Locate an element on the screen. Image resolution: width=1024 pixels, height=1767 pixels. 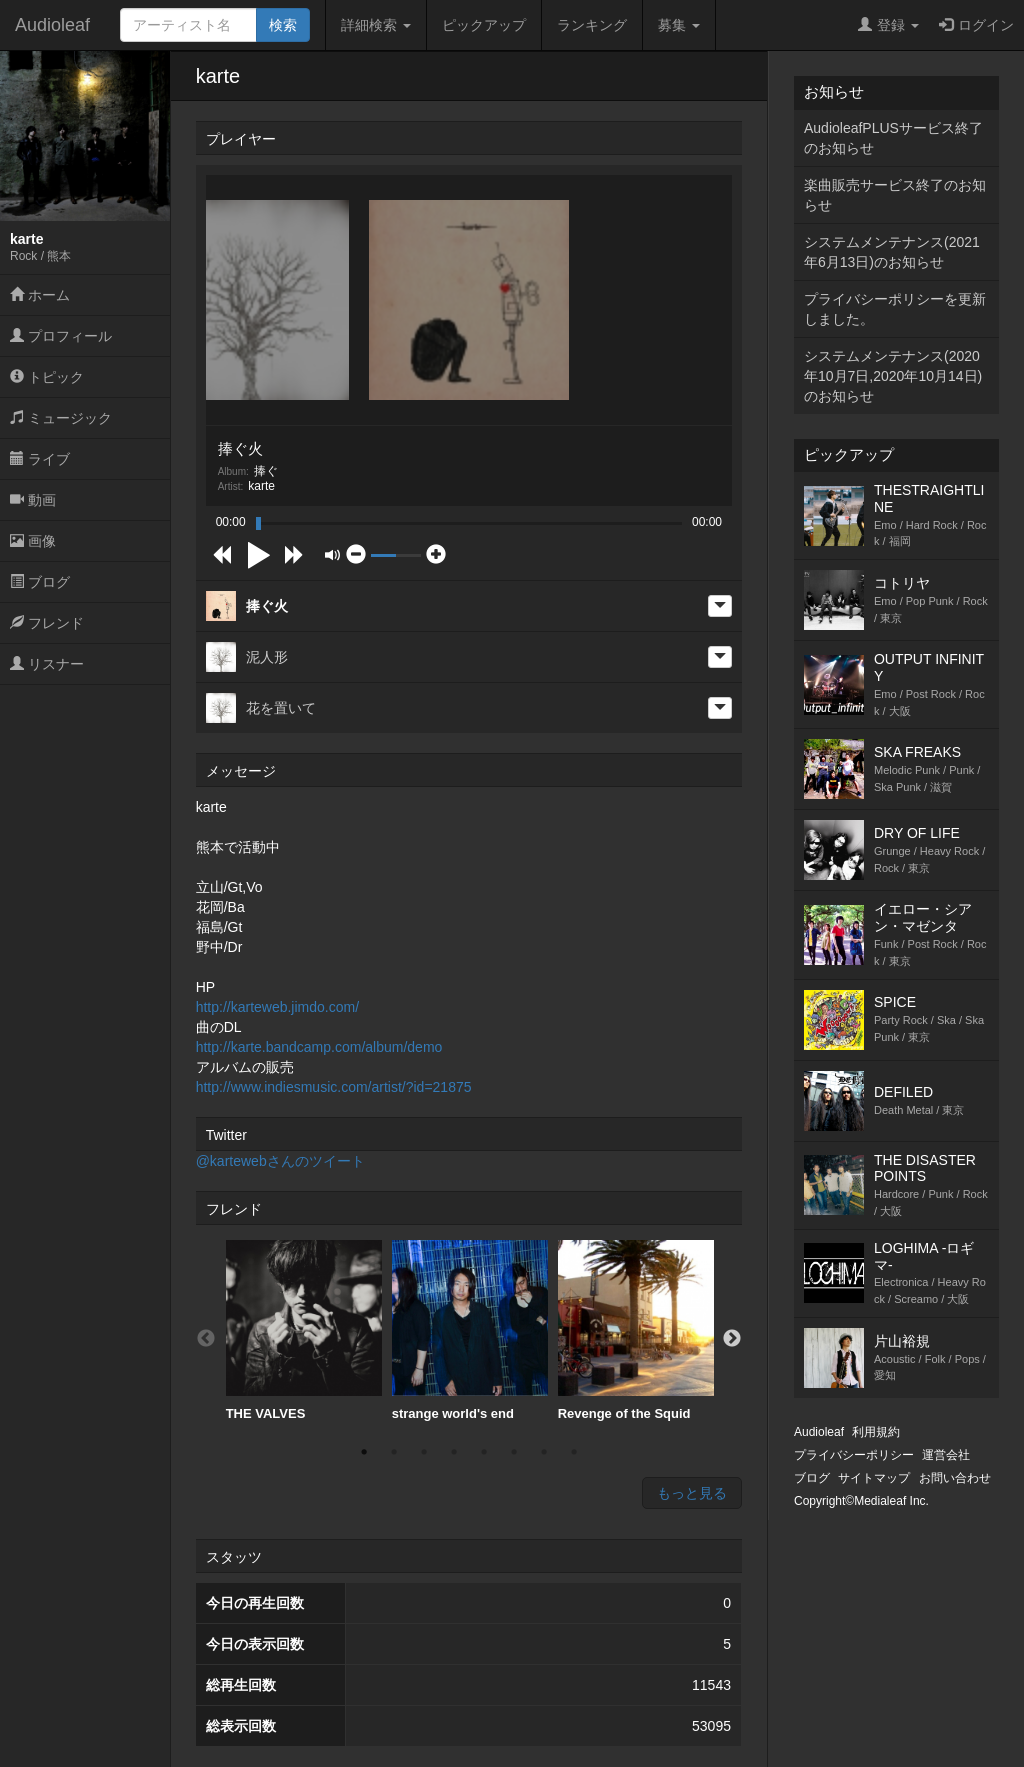
http://www.indiesmusic.com/artist/?id=21875 is located at coordinates (334, 1087).